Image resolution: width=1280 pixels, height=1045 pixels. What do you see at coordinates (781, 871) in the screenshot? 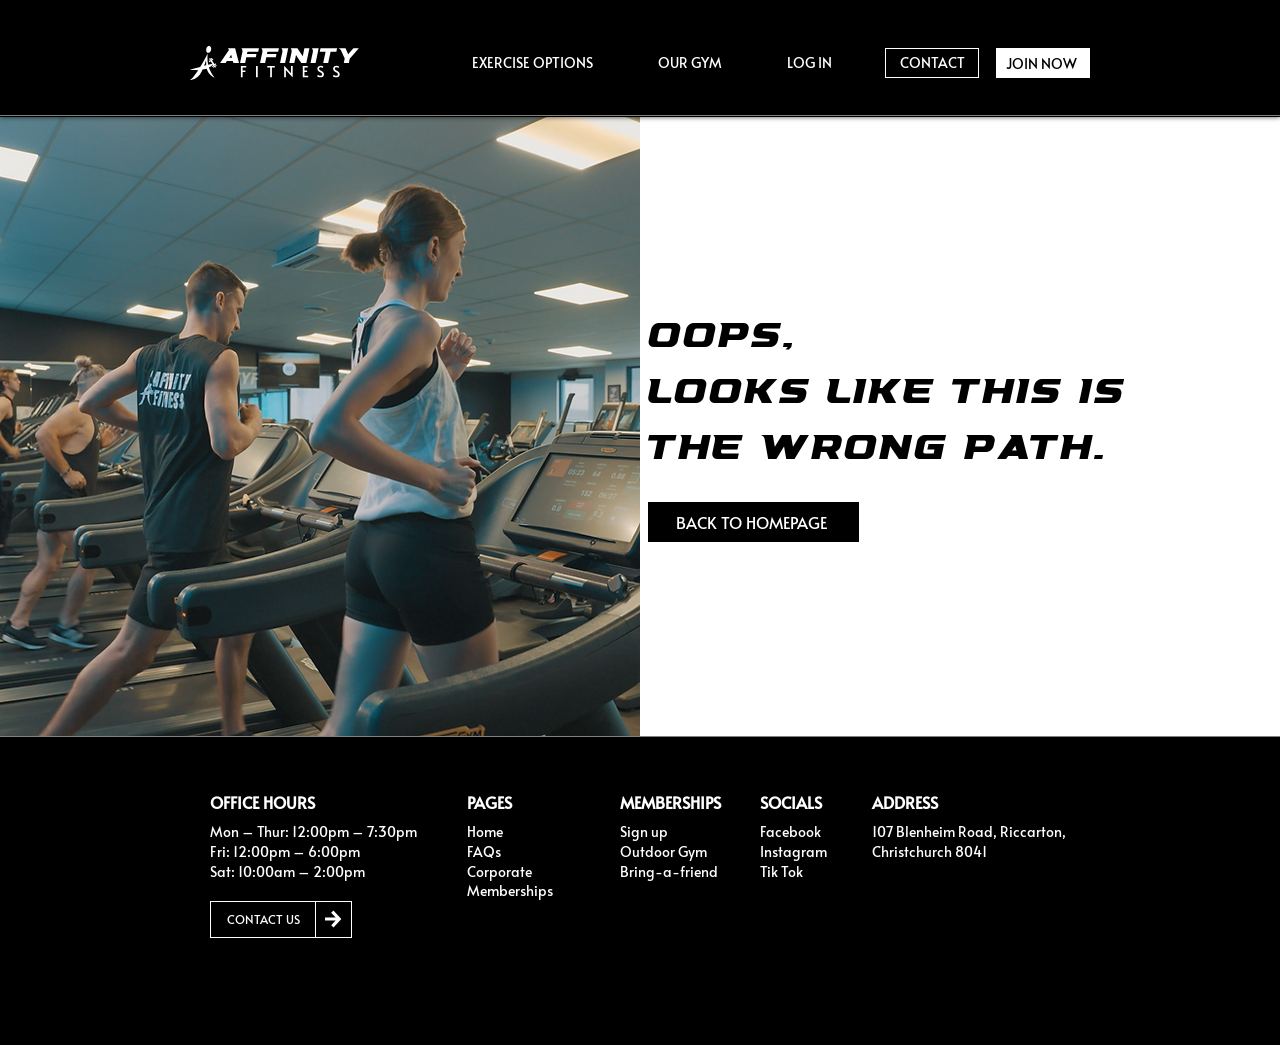
I see `Tik Tok` at bounding box center [781, 871].